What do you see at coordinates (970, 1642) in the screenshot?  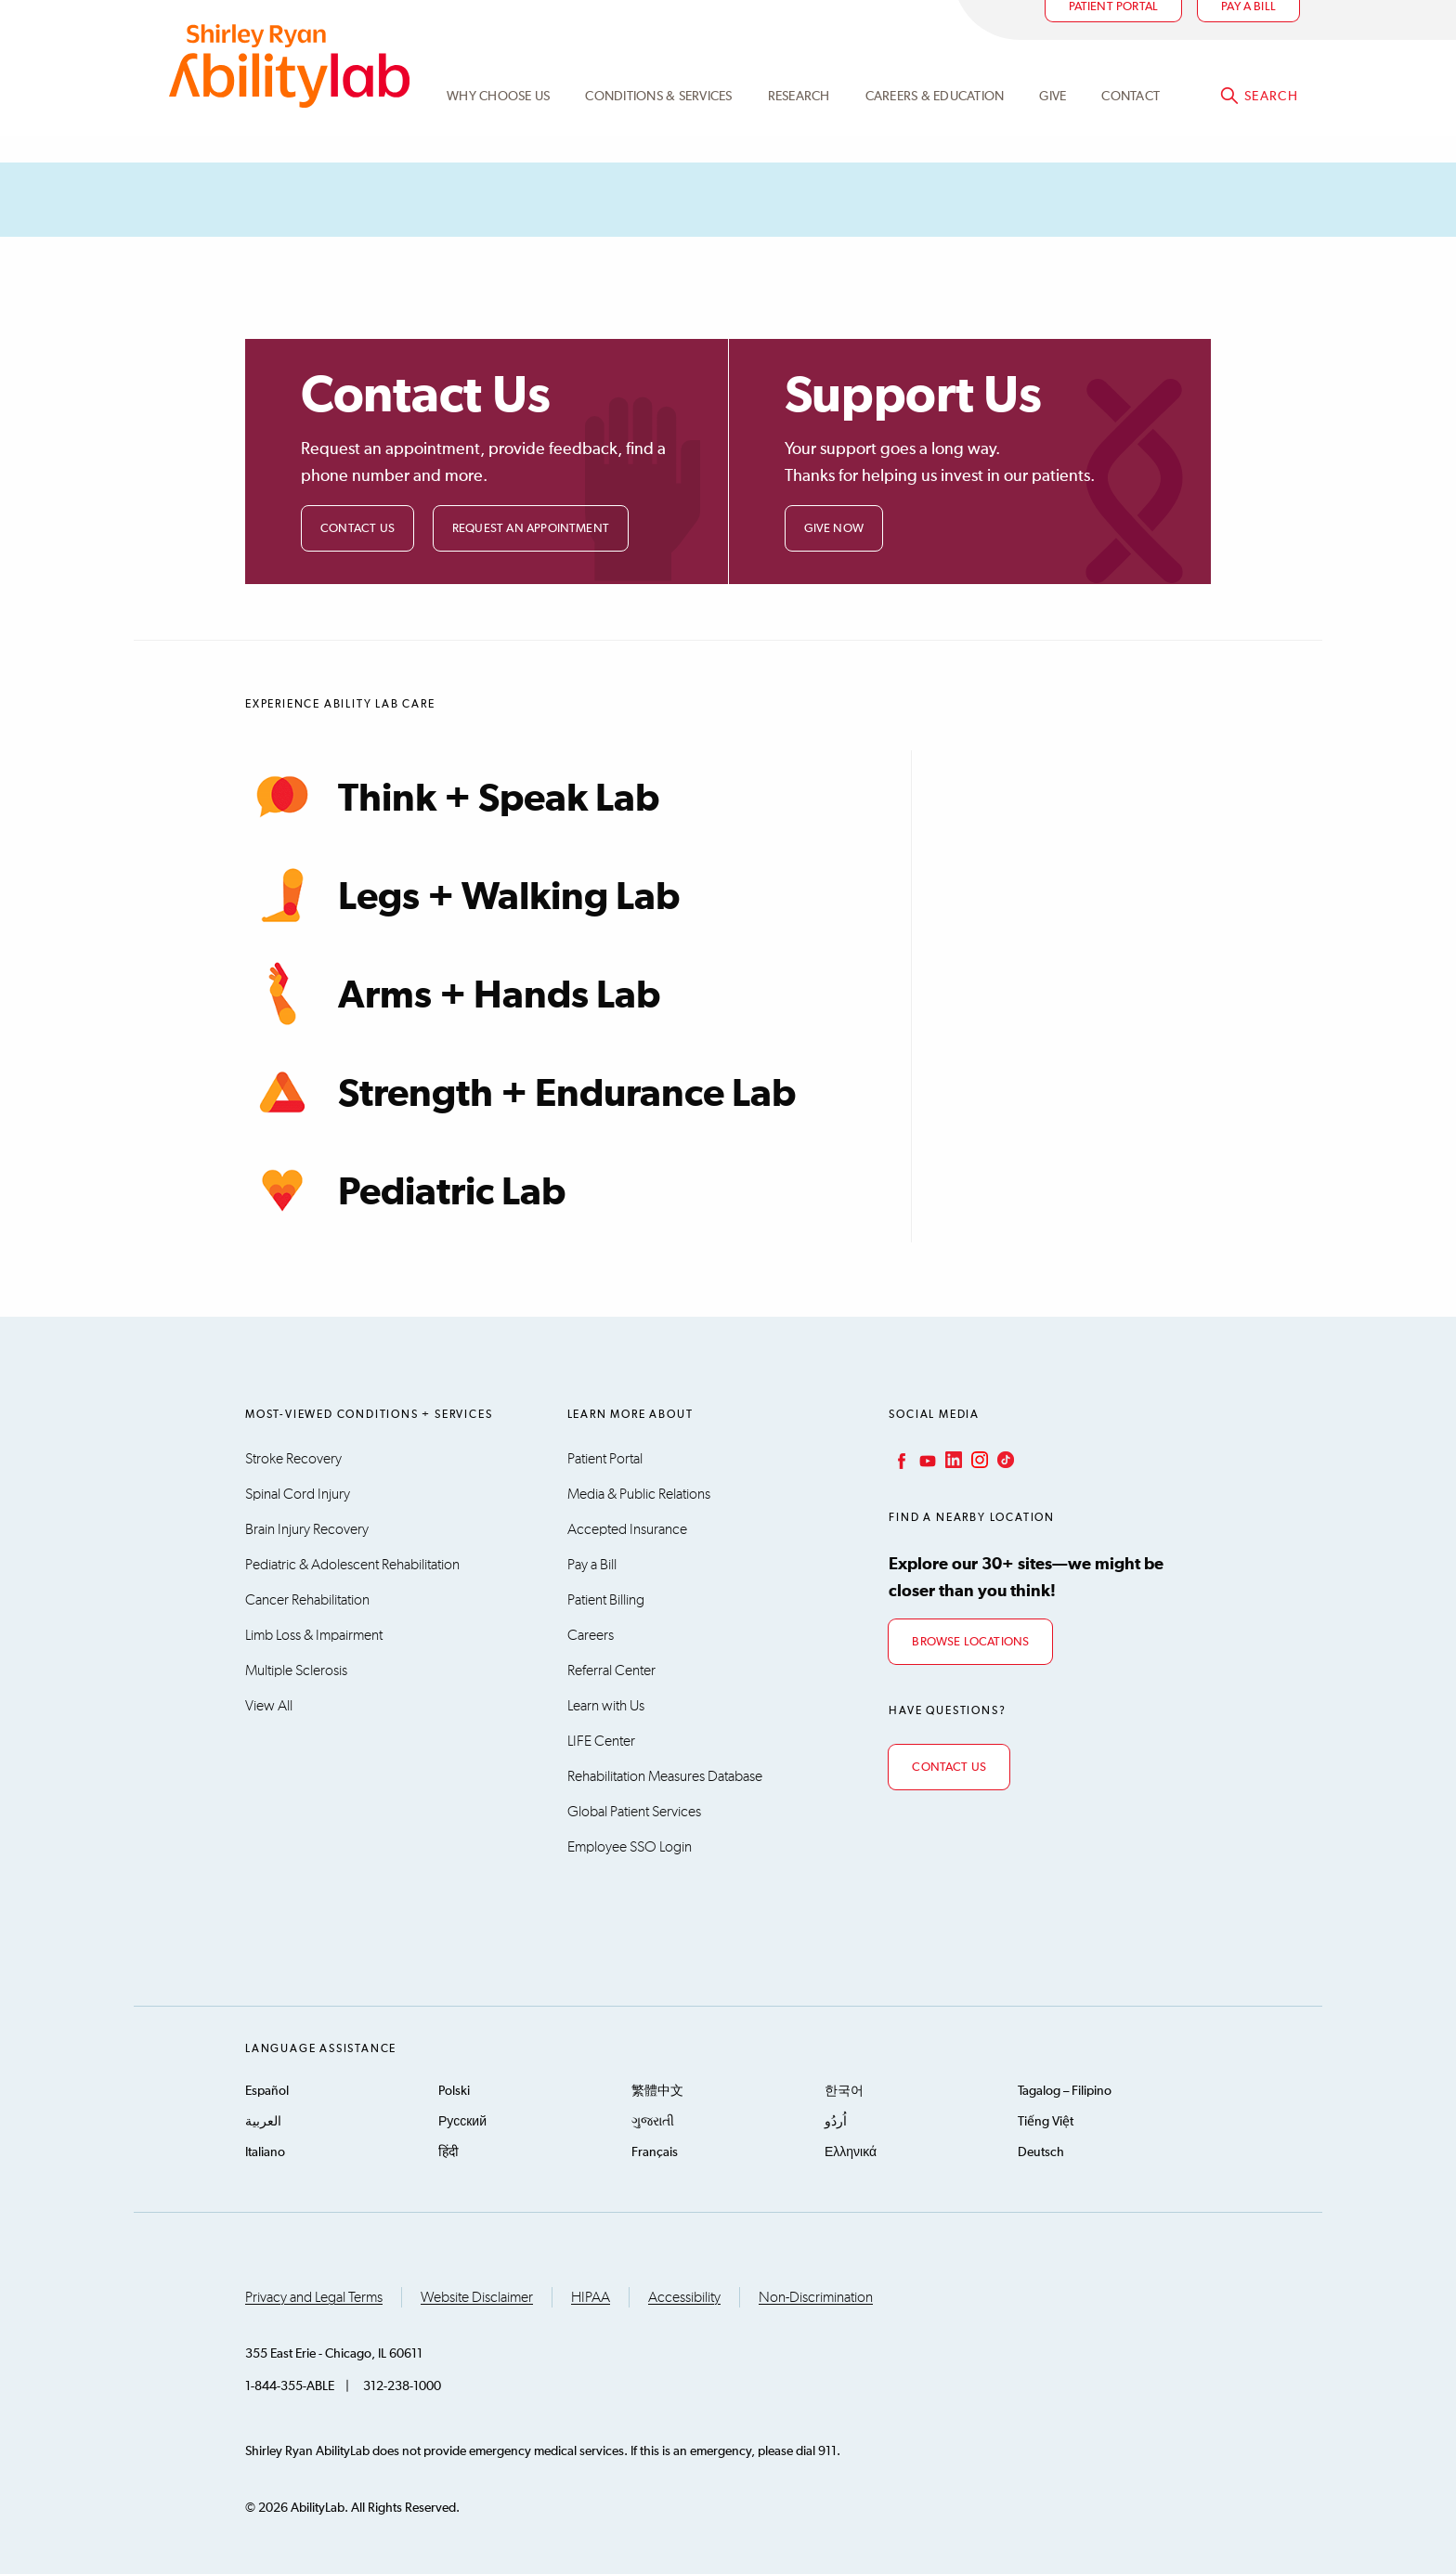 I see `Browse Locations` at bounding box center [970, 1642].